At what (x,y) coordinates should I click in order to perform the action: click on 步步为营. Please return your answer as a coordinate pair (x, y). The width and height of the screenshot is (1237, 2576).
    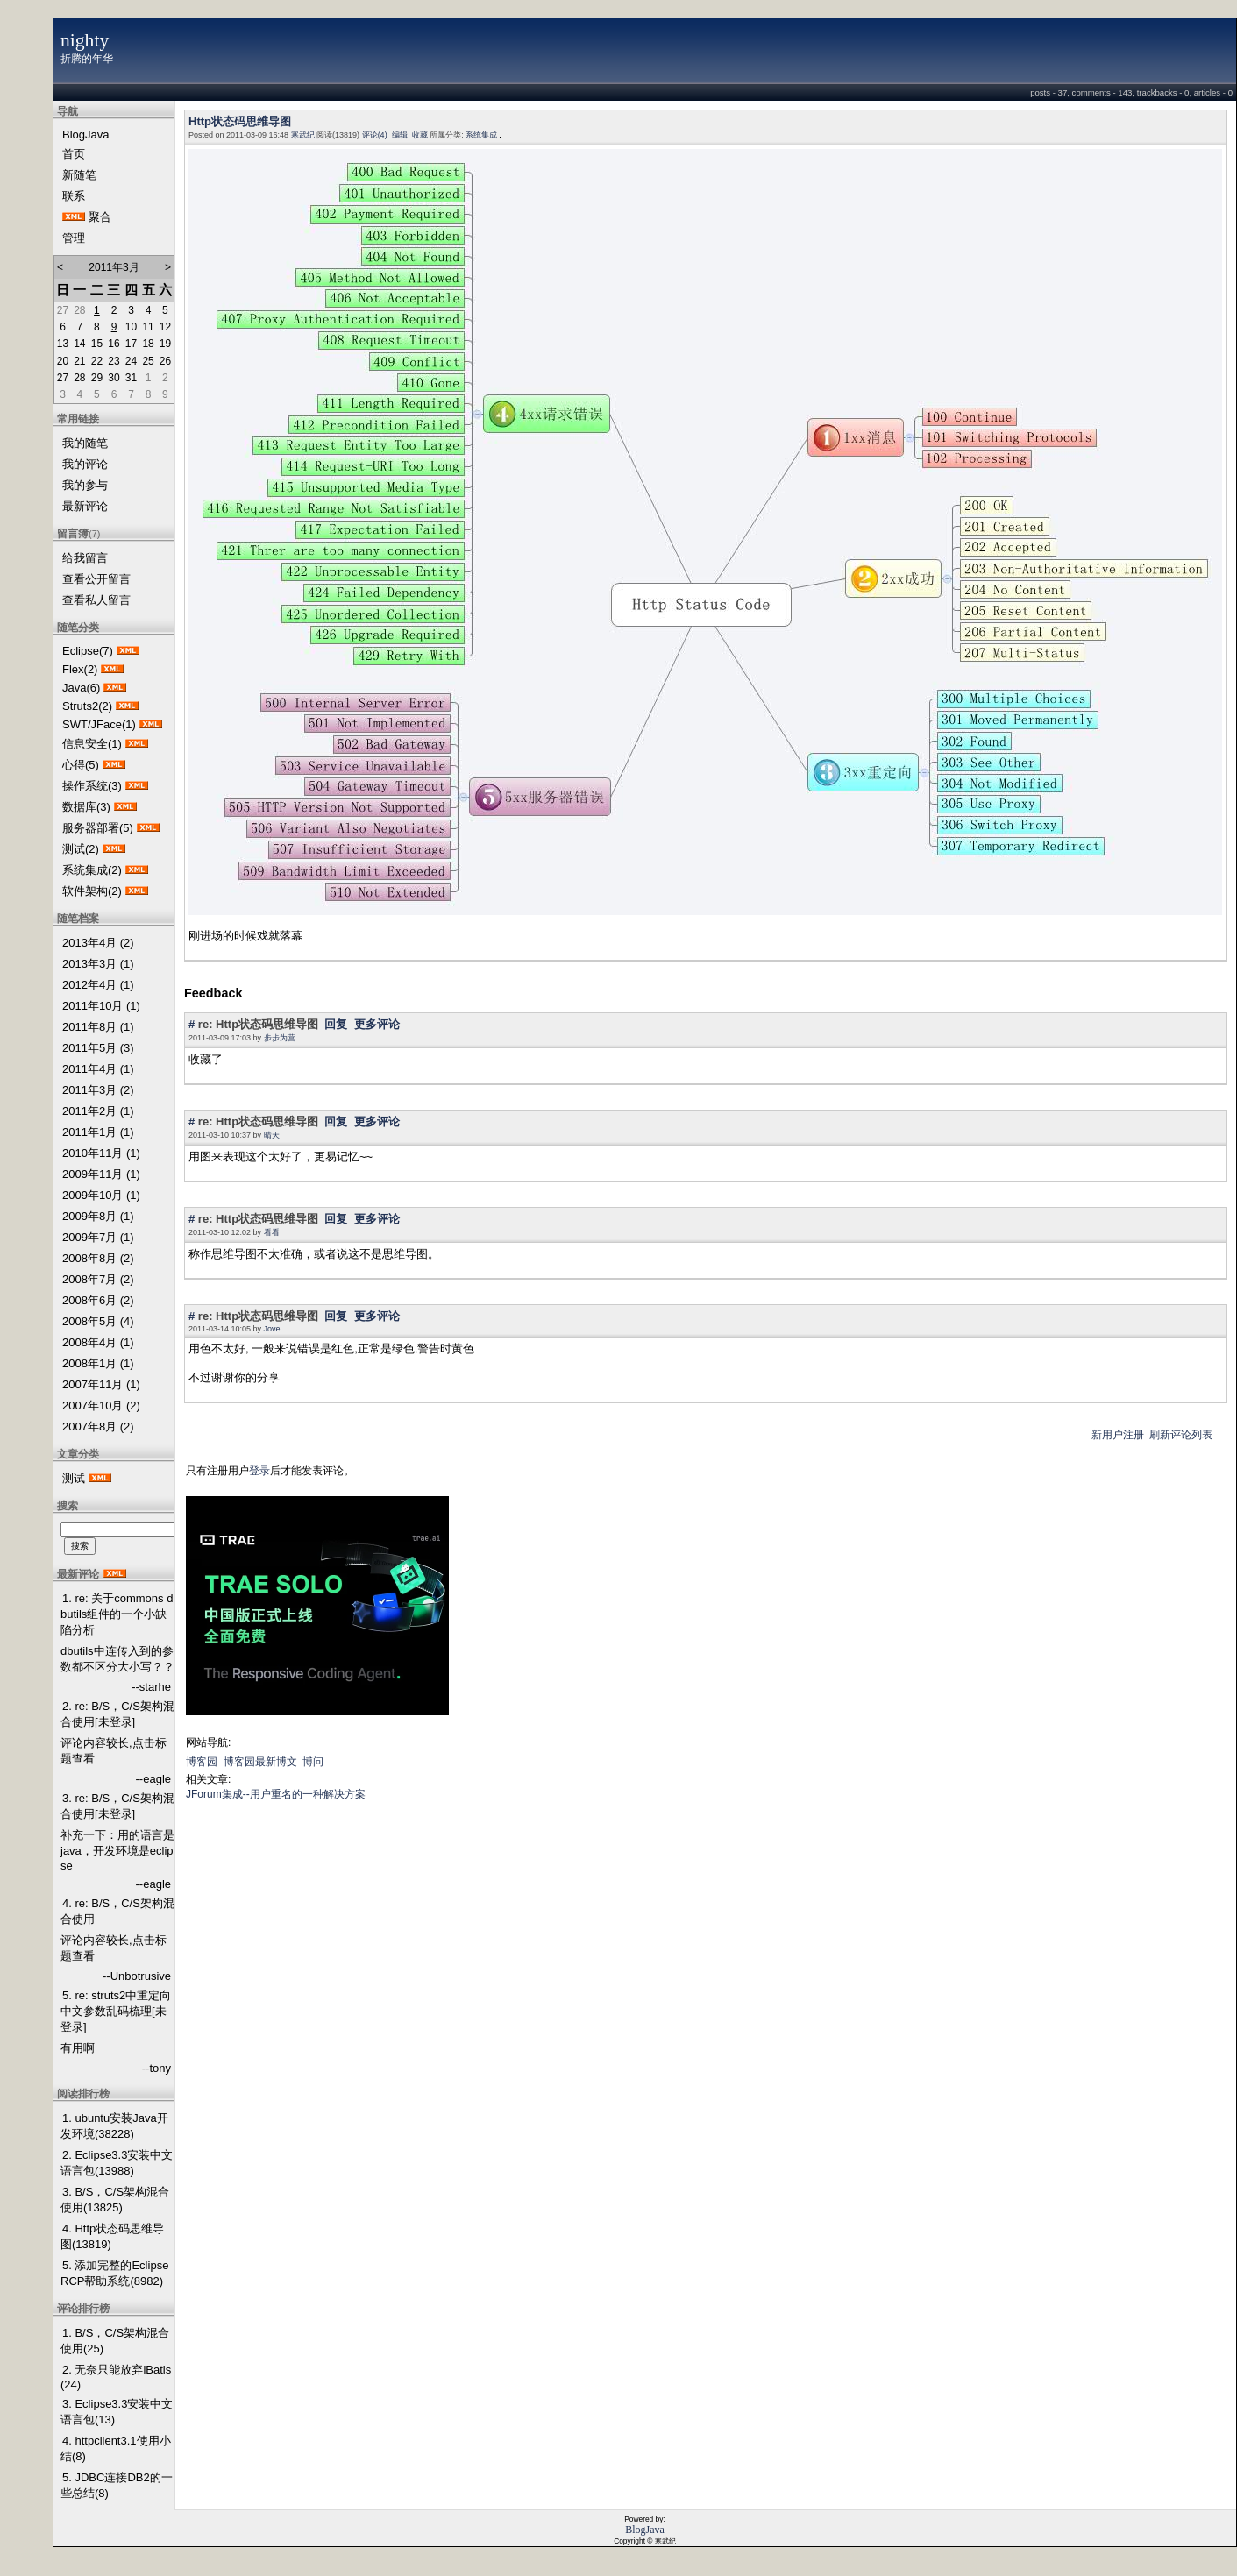
    Looking at the image, I should click on (279, 1037).